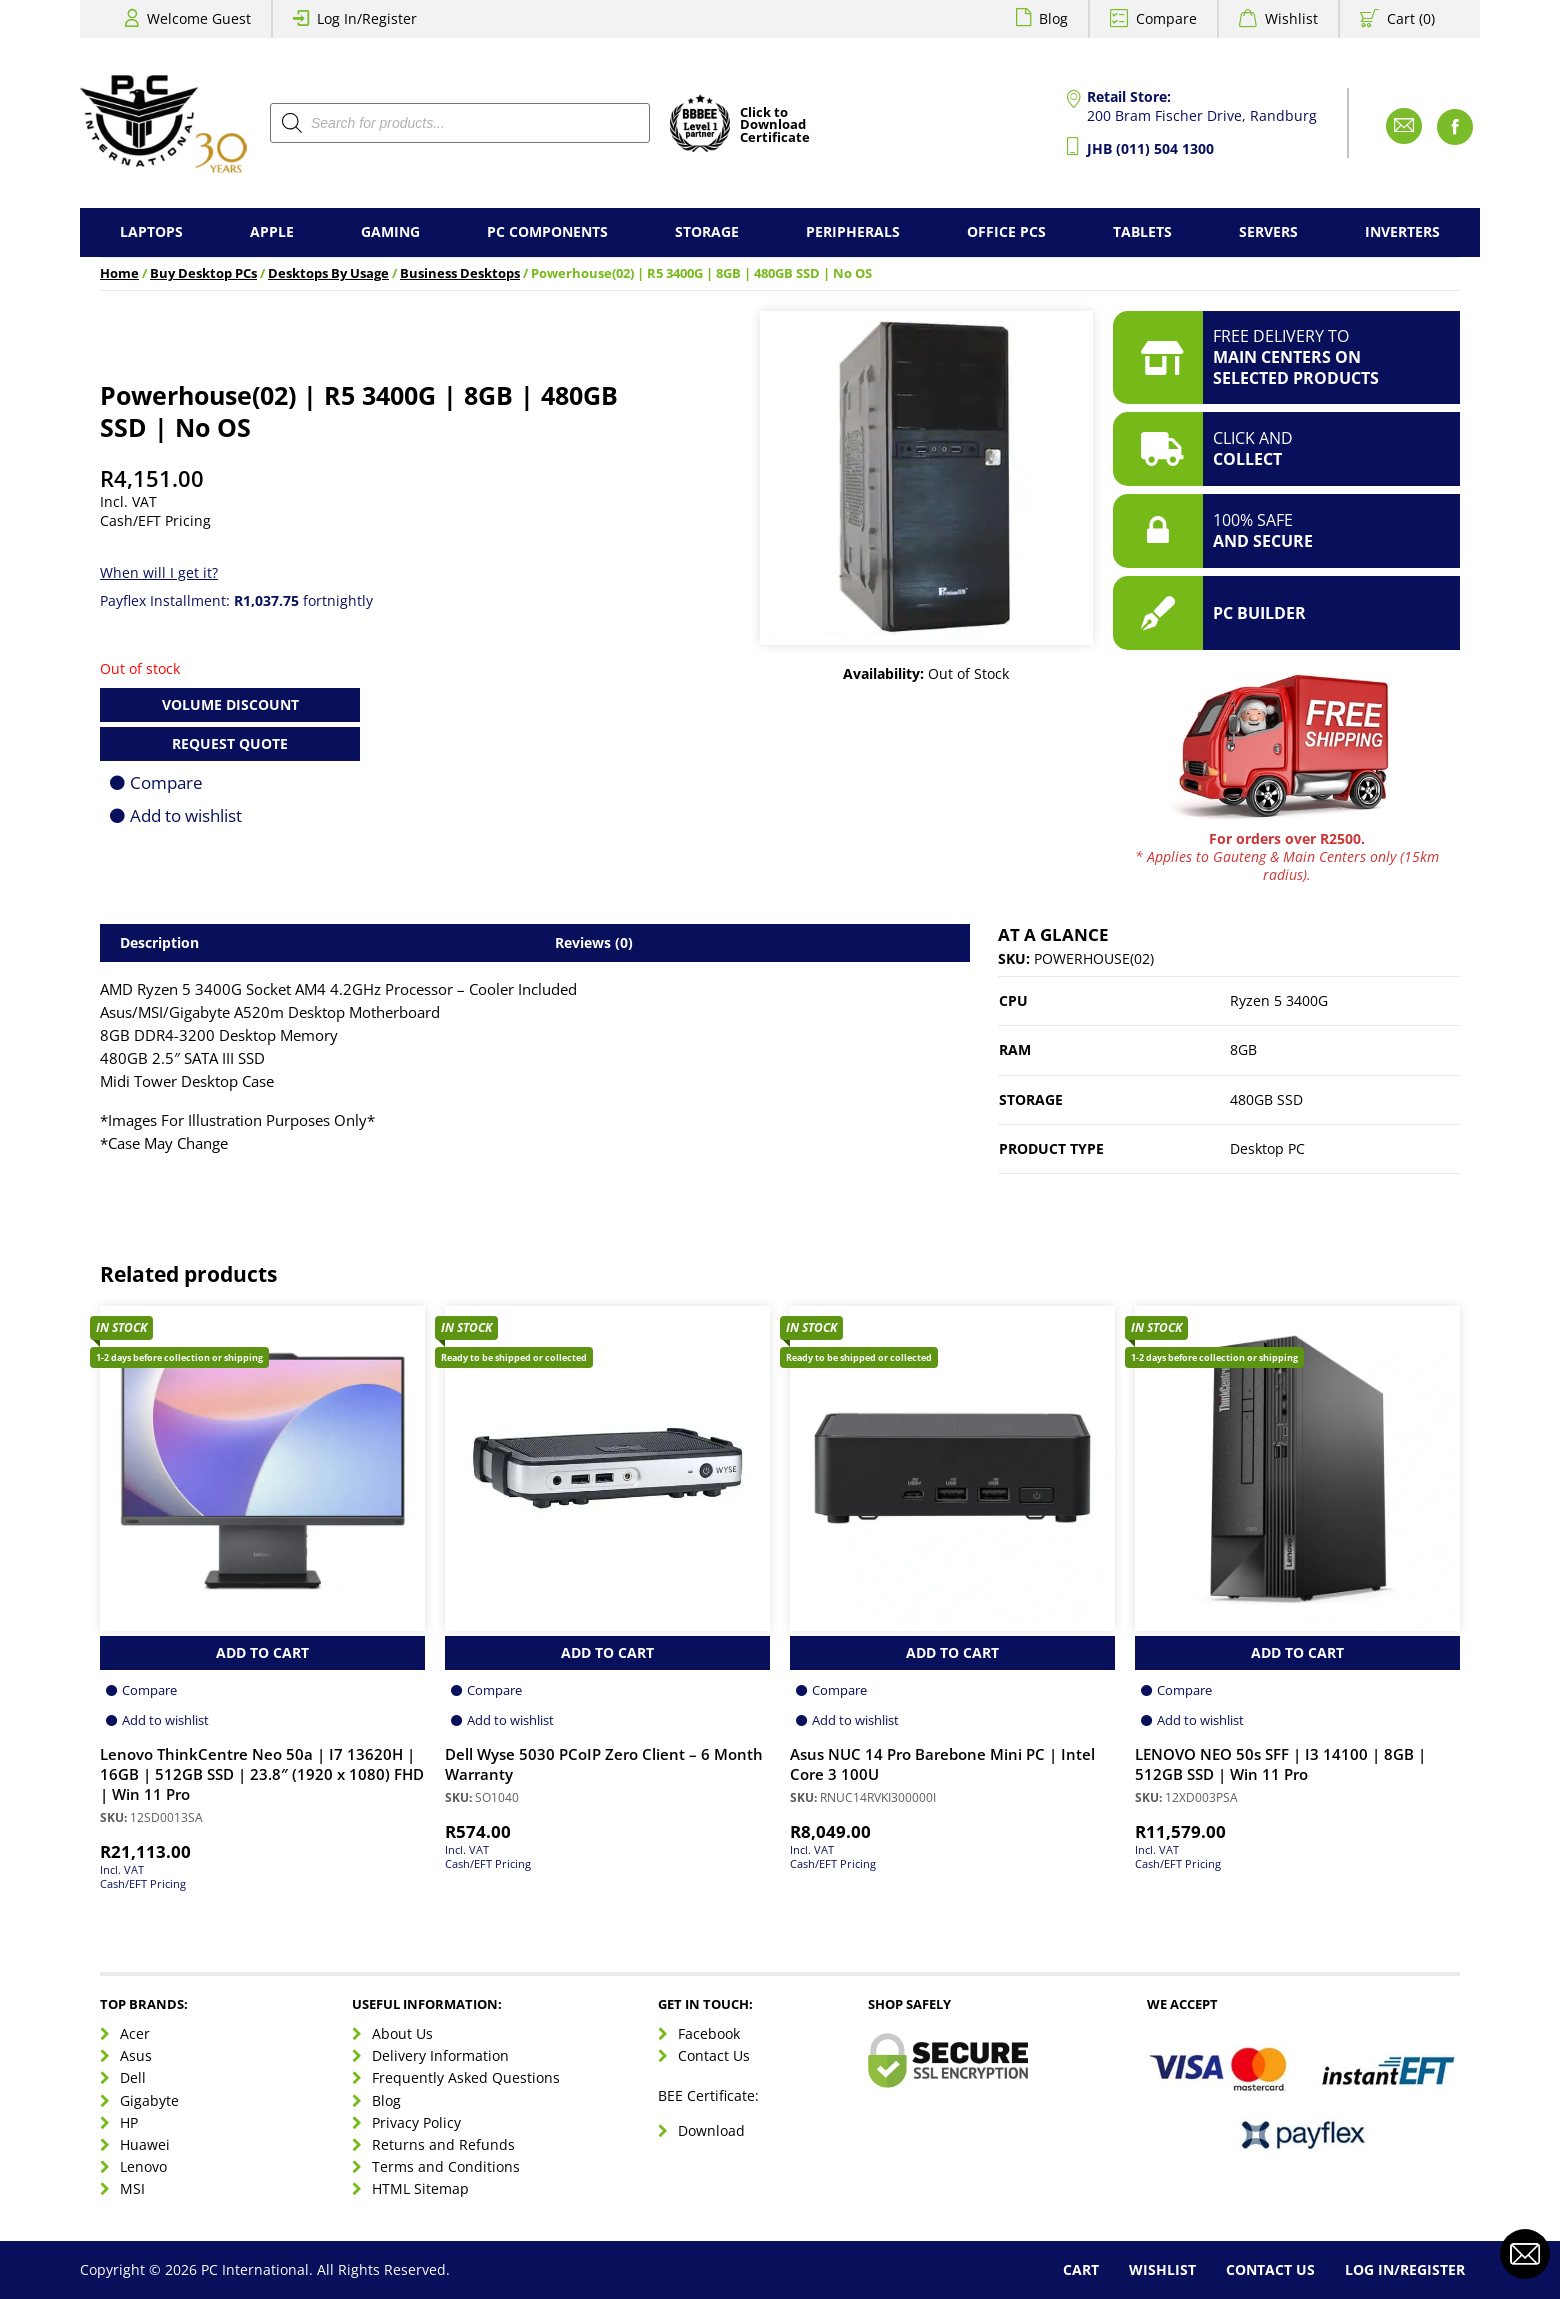 This screenshot has height=2299, width=1560. I want to click on Tablets, so click(1142, 231).